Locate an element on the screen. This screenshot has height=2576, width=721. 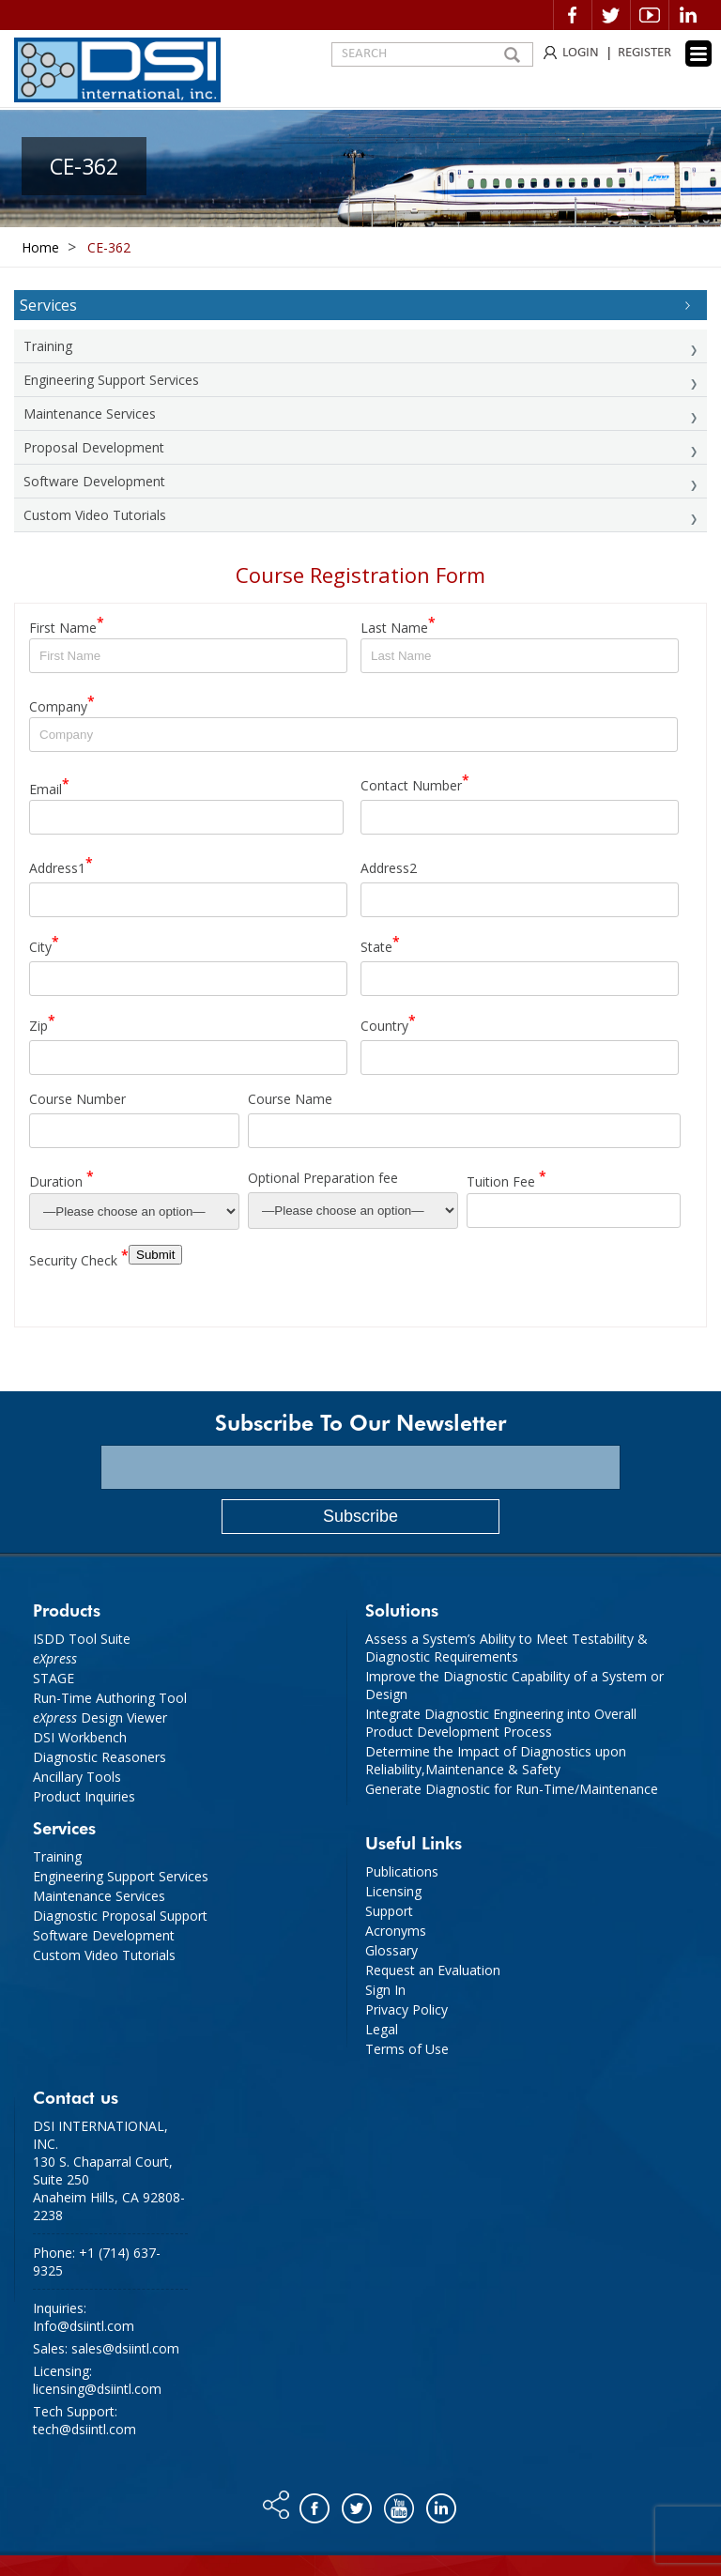
Engineering Support Services is located at coordinates (111, 380).